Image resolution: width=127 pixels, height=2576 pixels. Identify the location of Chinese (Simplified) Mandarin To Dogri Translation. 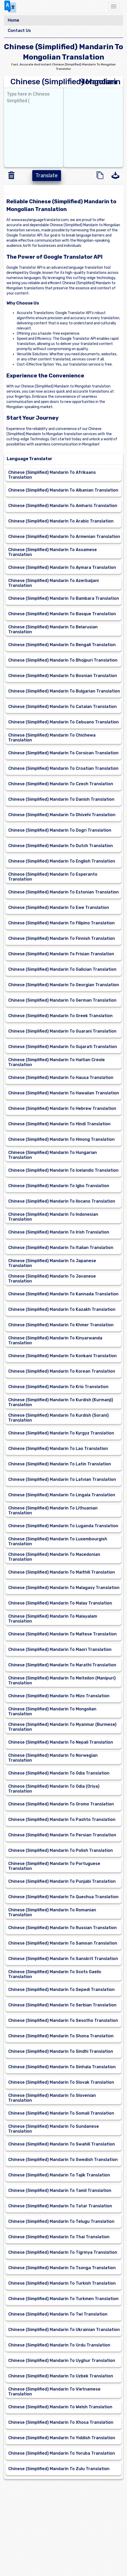
(59, 830).